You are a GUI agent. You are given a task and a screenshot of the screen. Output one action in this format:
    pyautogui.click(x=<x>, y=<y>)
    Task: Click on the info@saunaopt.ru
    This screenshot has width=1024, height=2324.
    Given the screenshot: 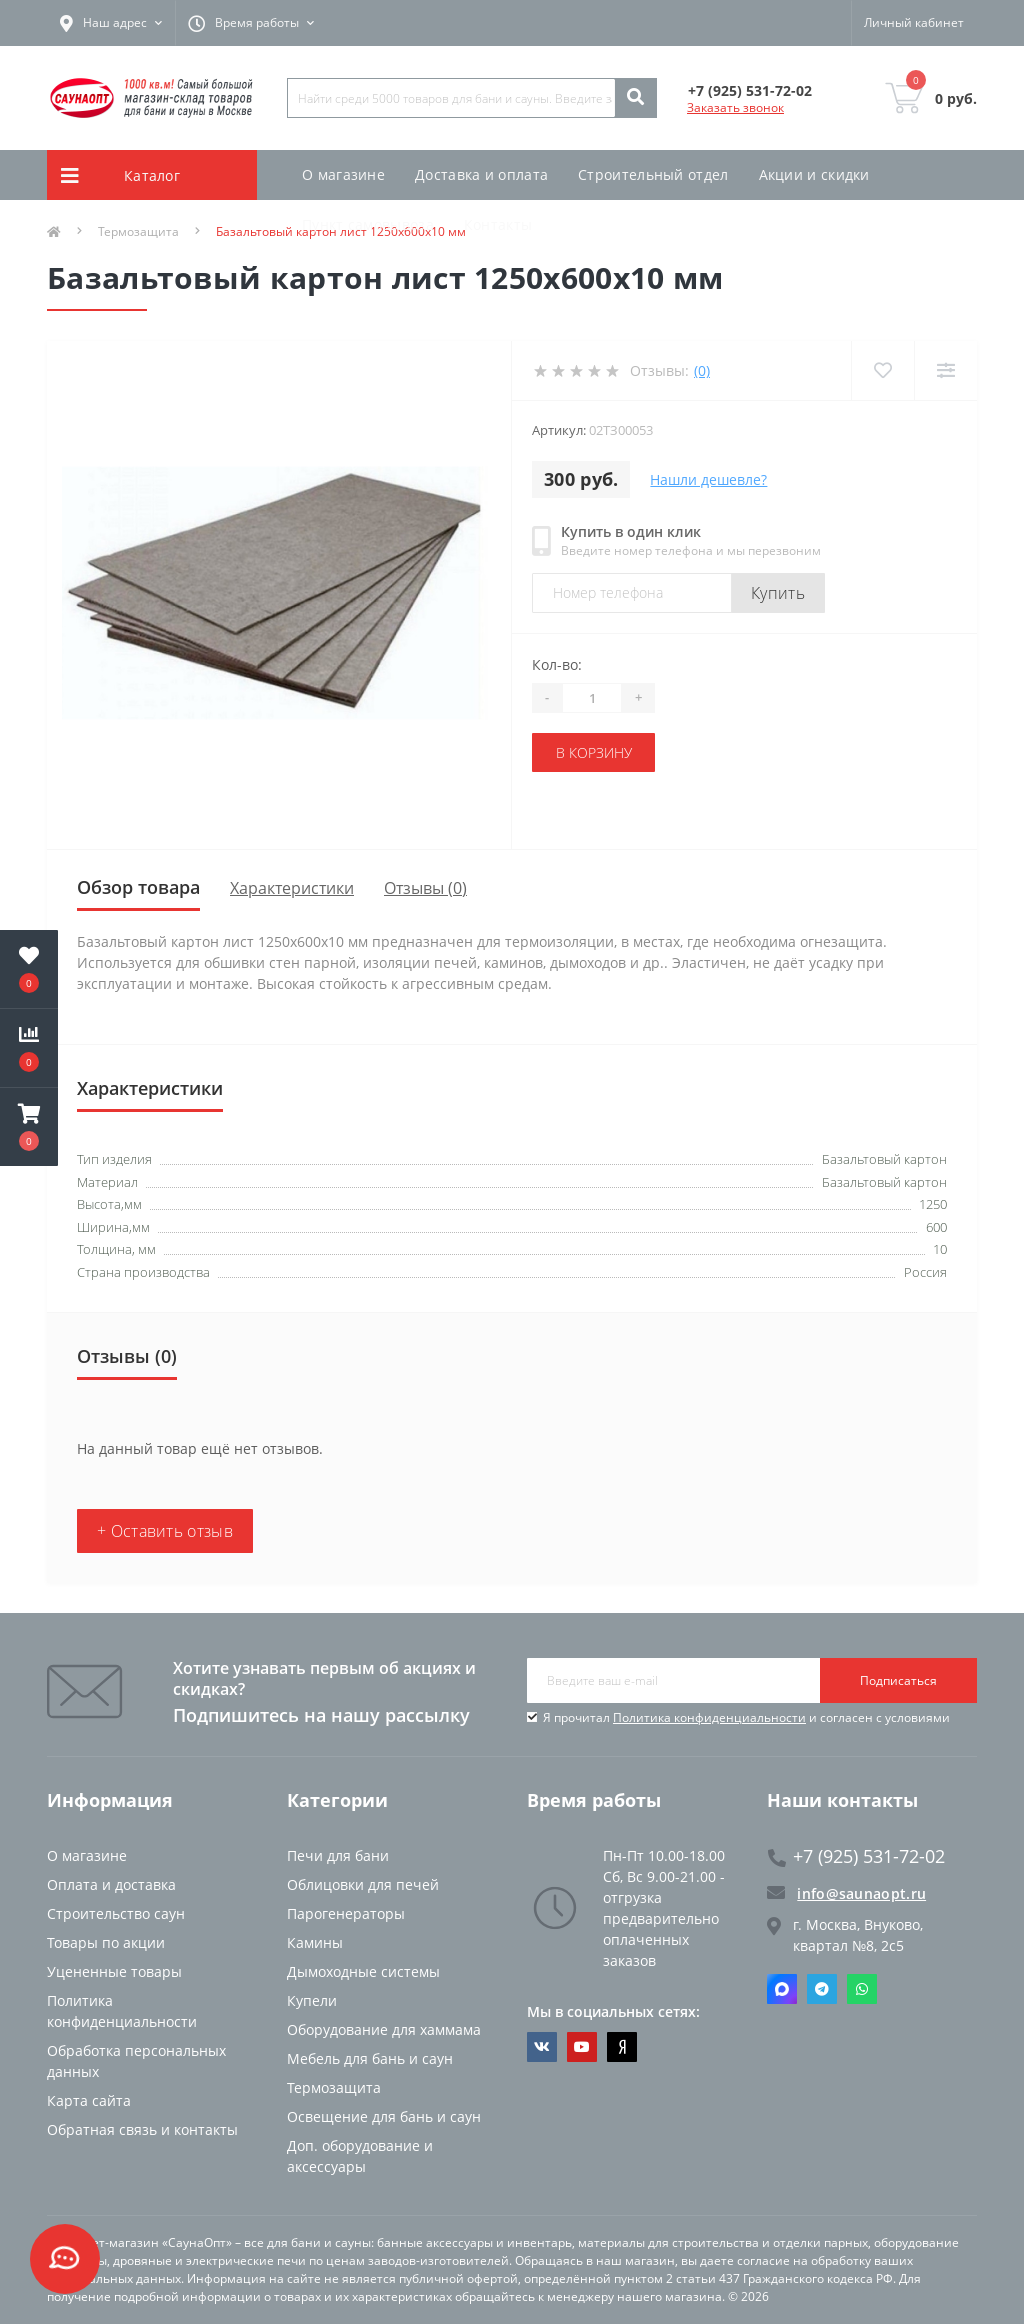 What is the action you would take?
    pyautogui.click(x=846, y=1893)
    